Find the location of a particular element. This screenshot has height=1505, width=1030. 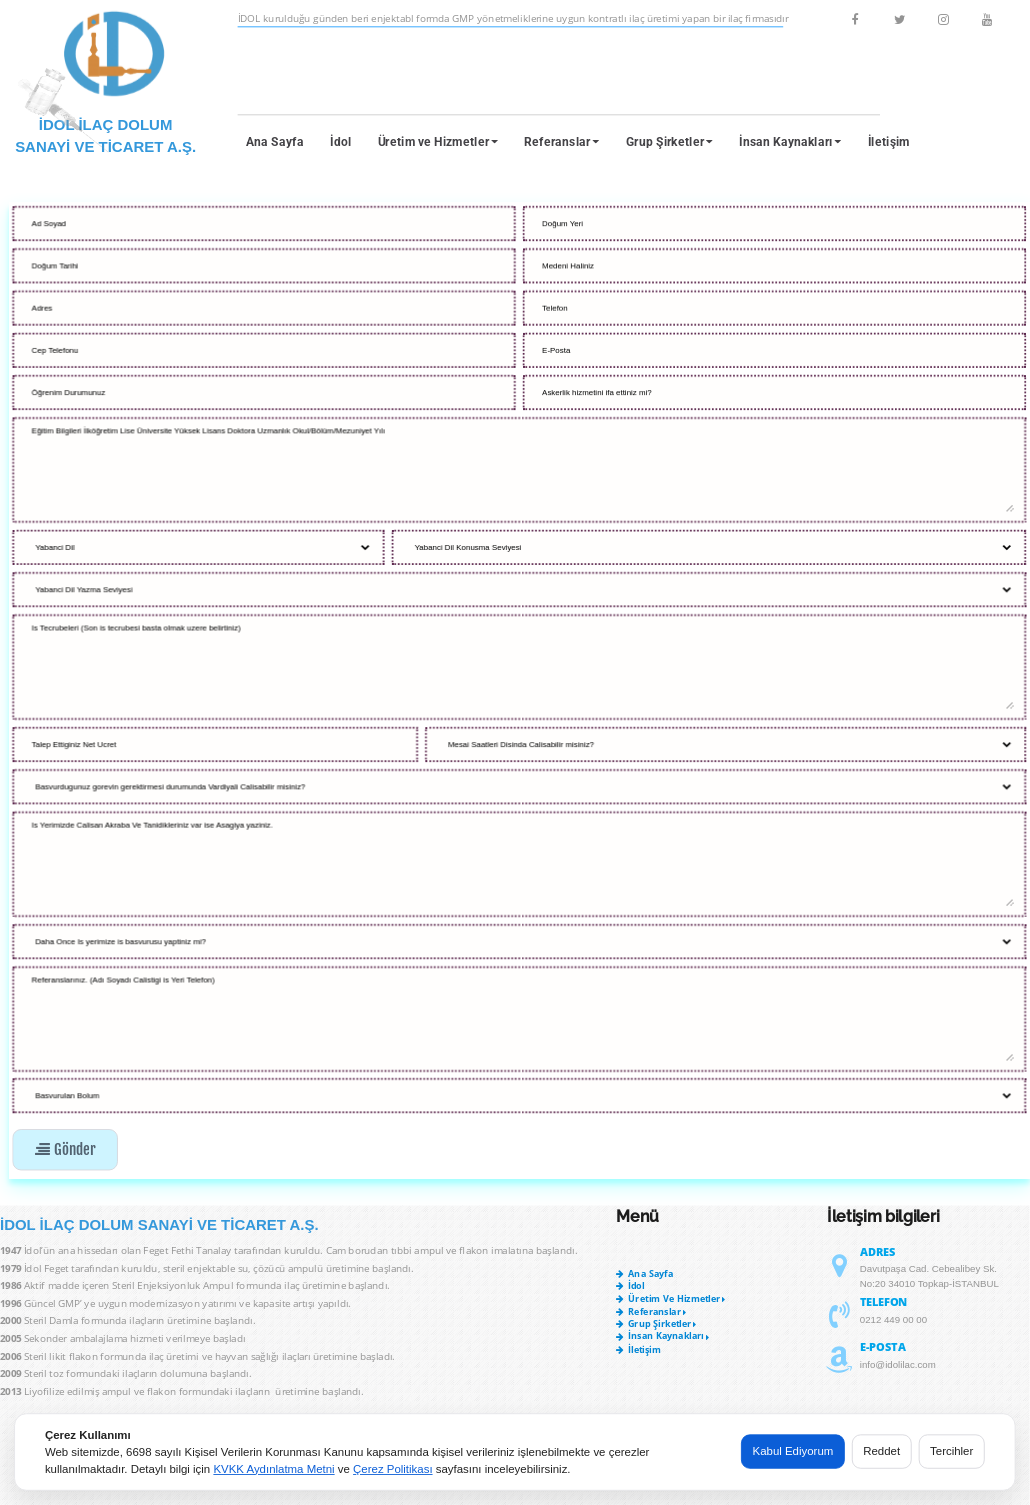

Kabul Ediyorum is located at coordinates (793, 1450).